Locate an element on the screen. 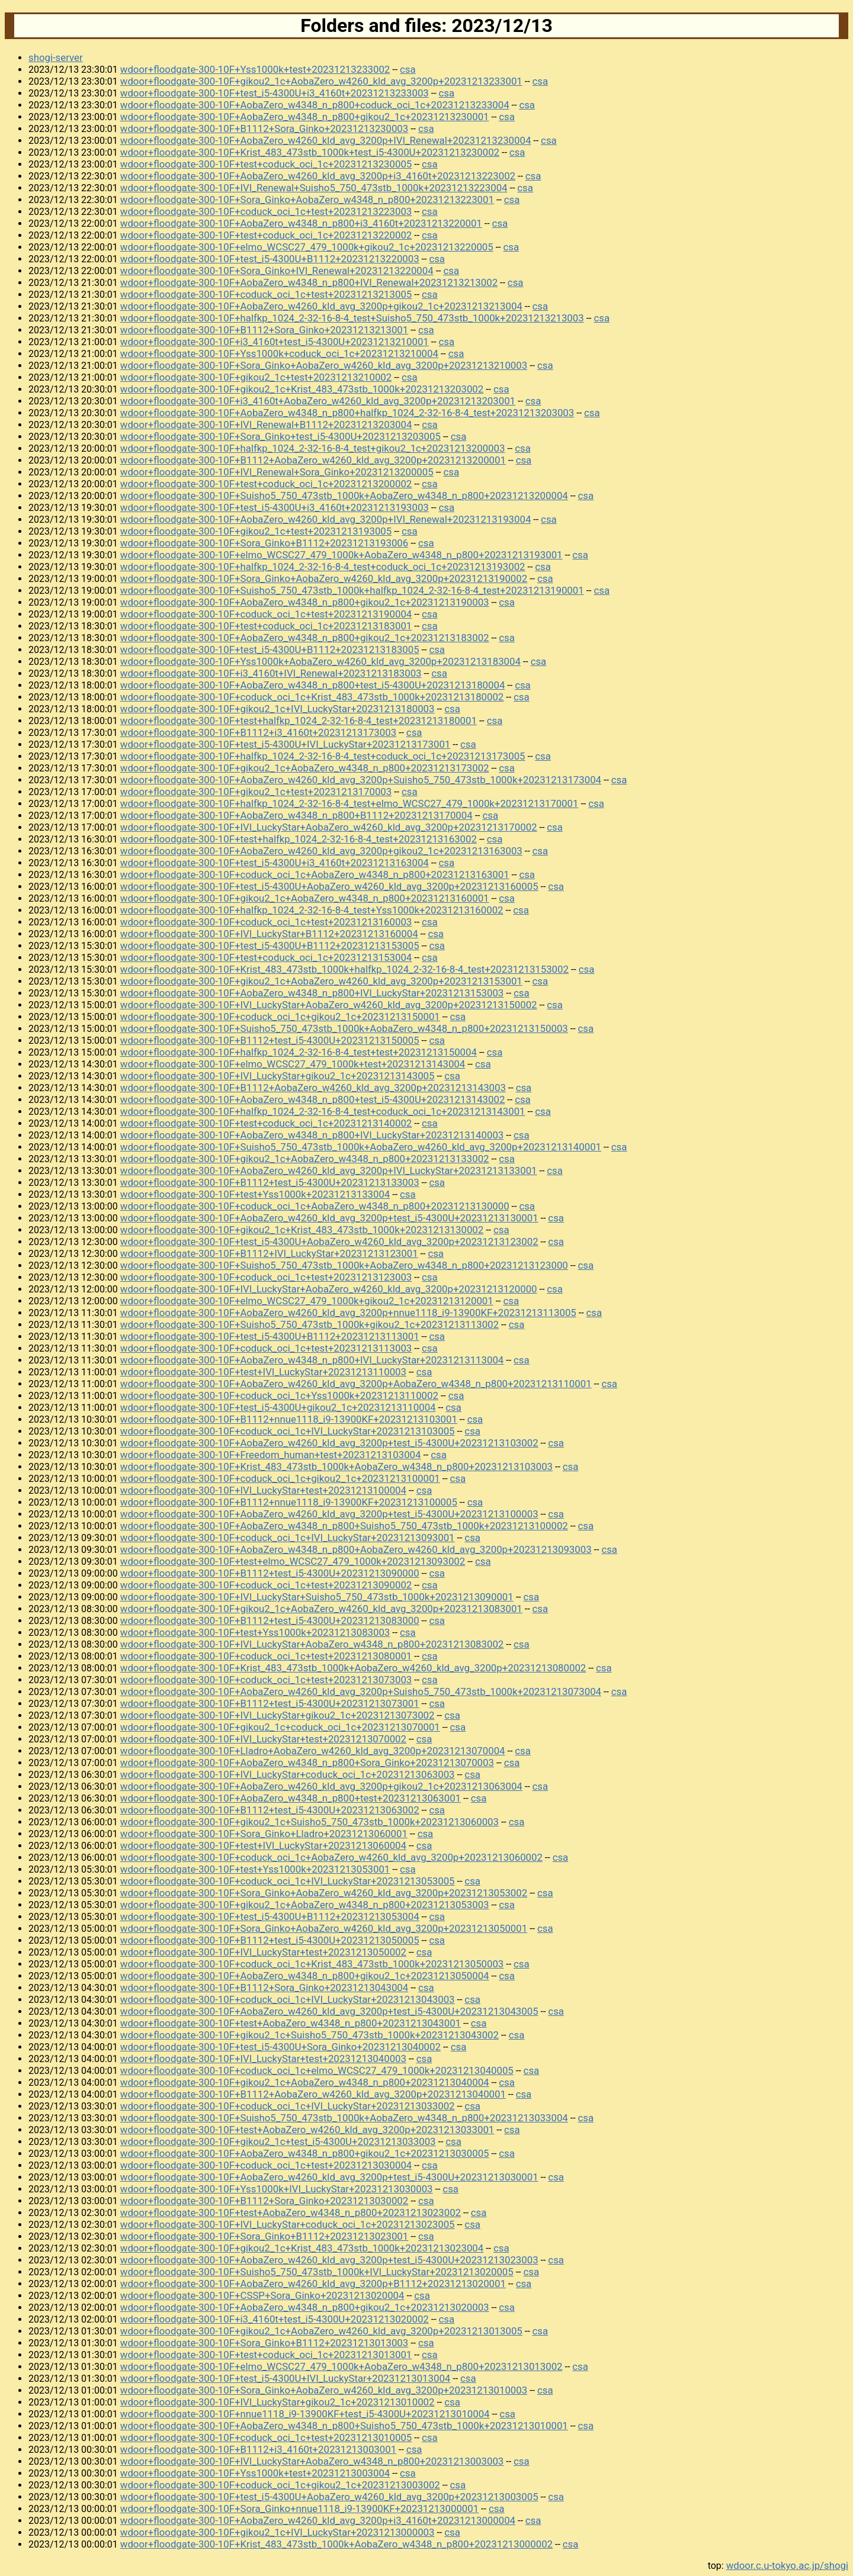  wdoor+floodgate-300-10F+elmo_WCSC27_479_1000k+AobaZero_w4348_n_p800+20231213013002 is located at coordinates (341, 2366).